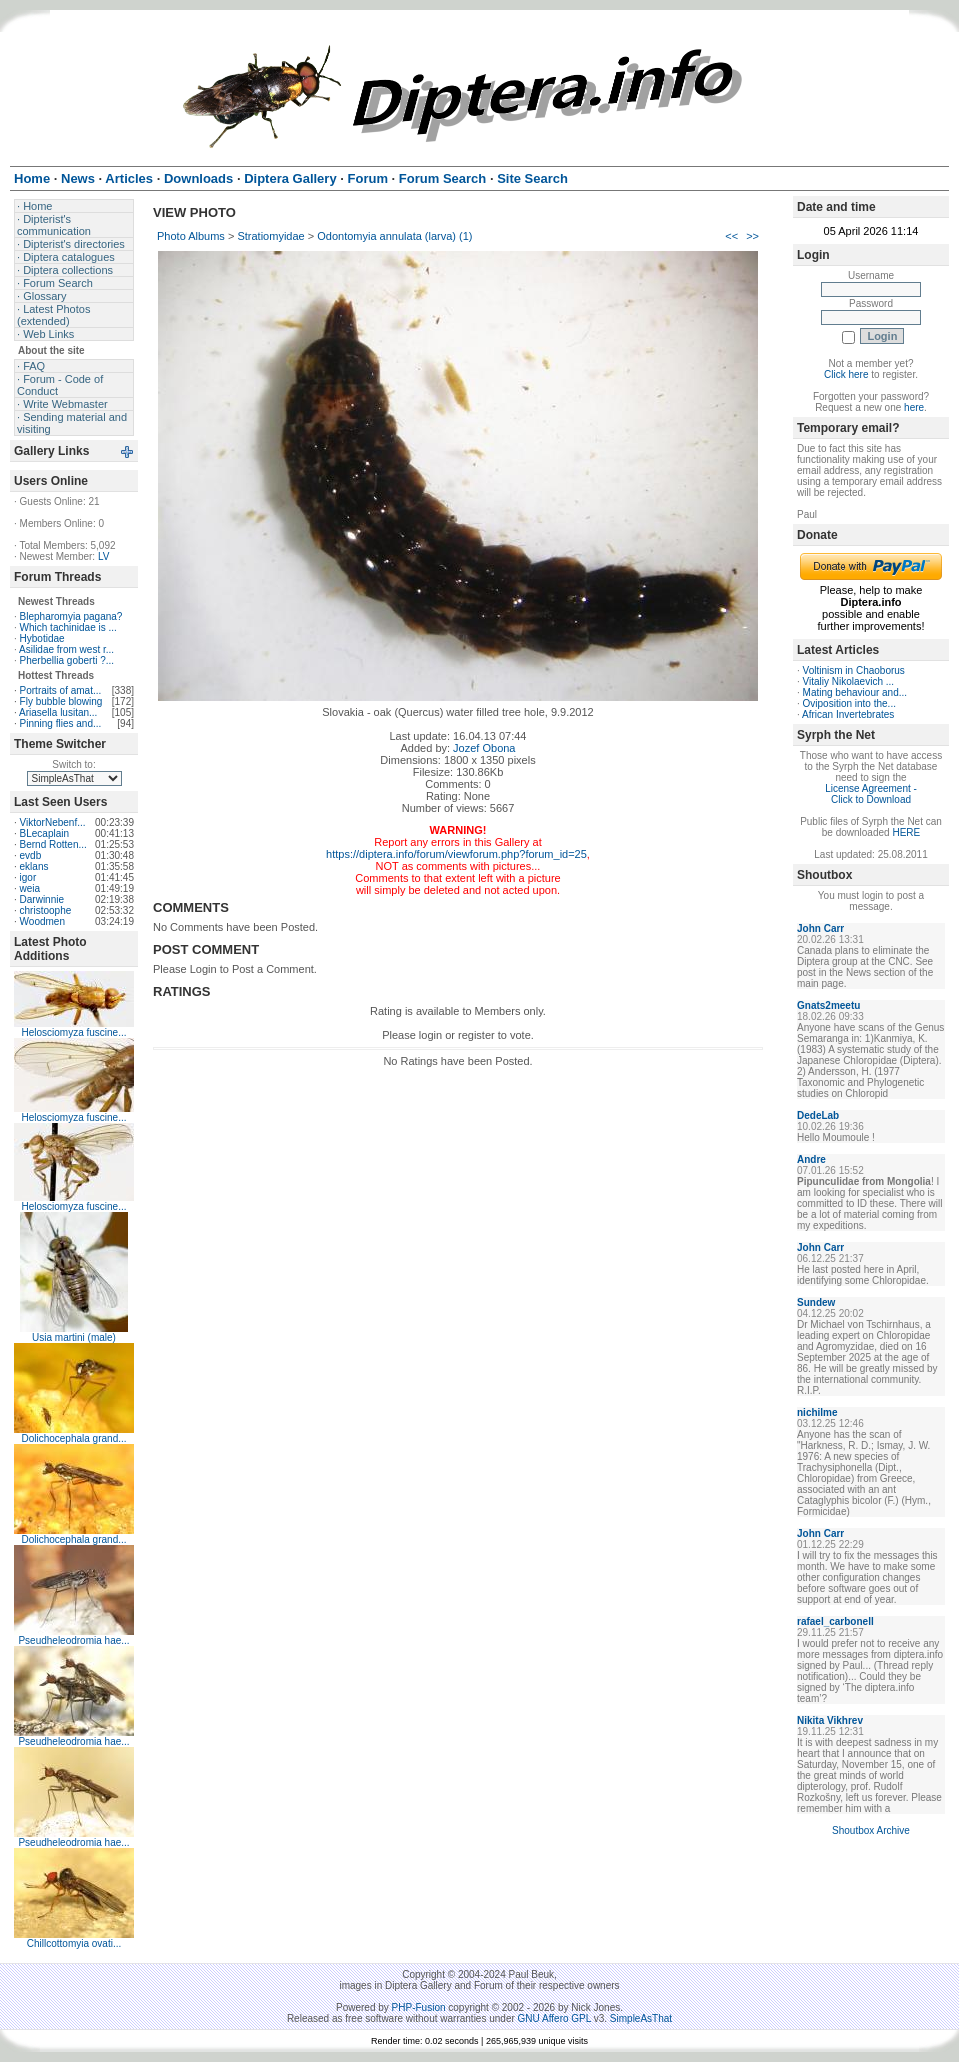  What do you see at coordinates (68, 627) in the screenshot?
I see `Which tachinidae is ...` at bounding box center [68, 627].